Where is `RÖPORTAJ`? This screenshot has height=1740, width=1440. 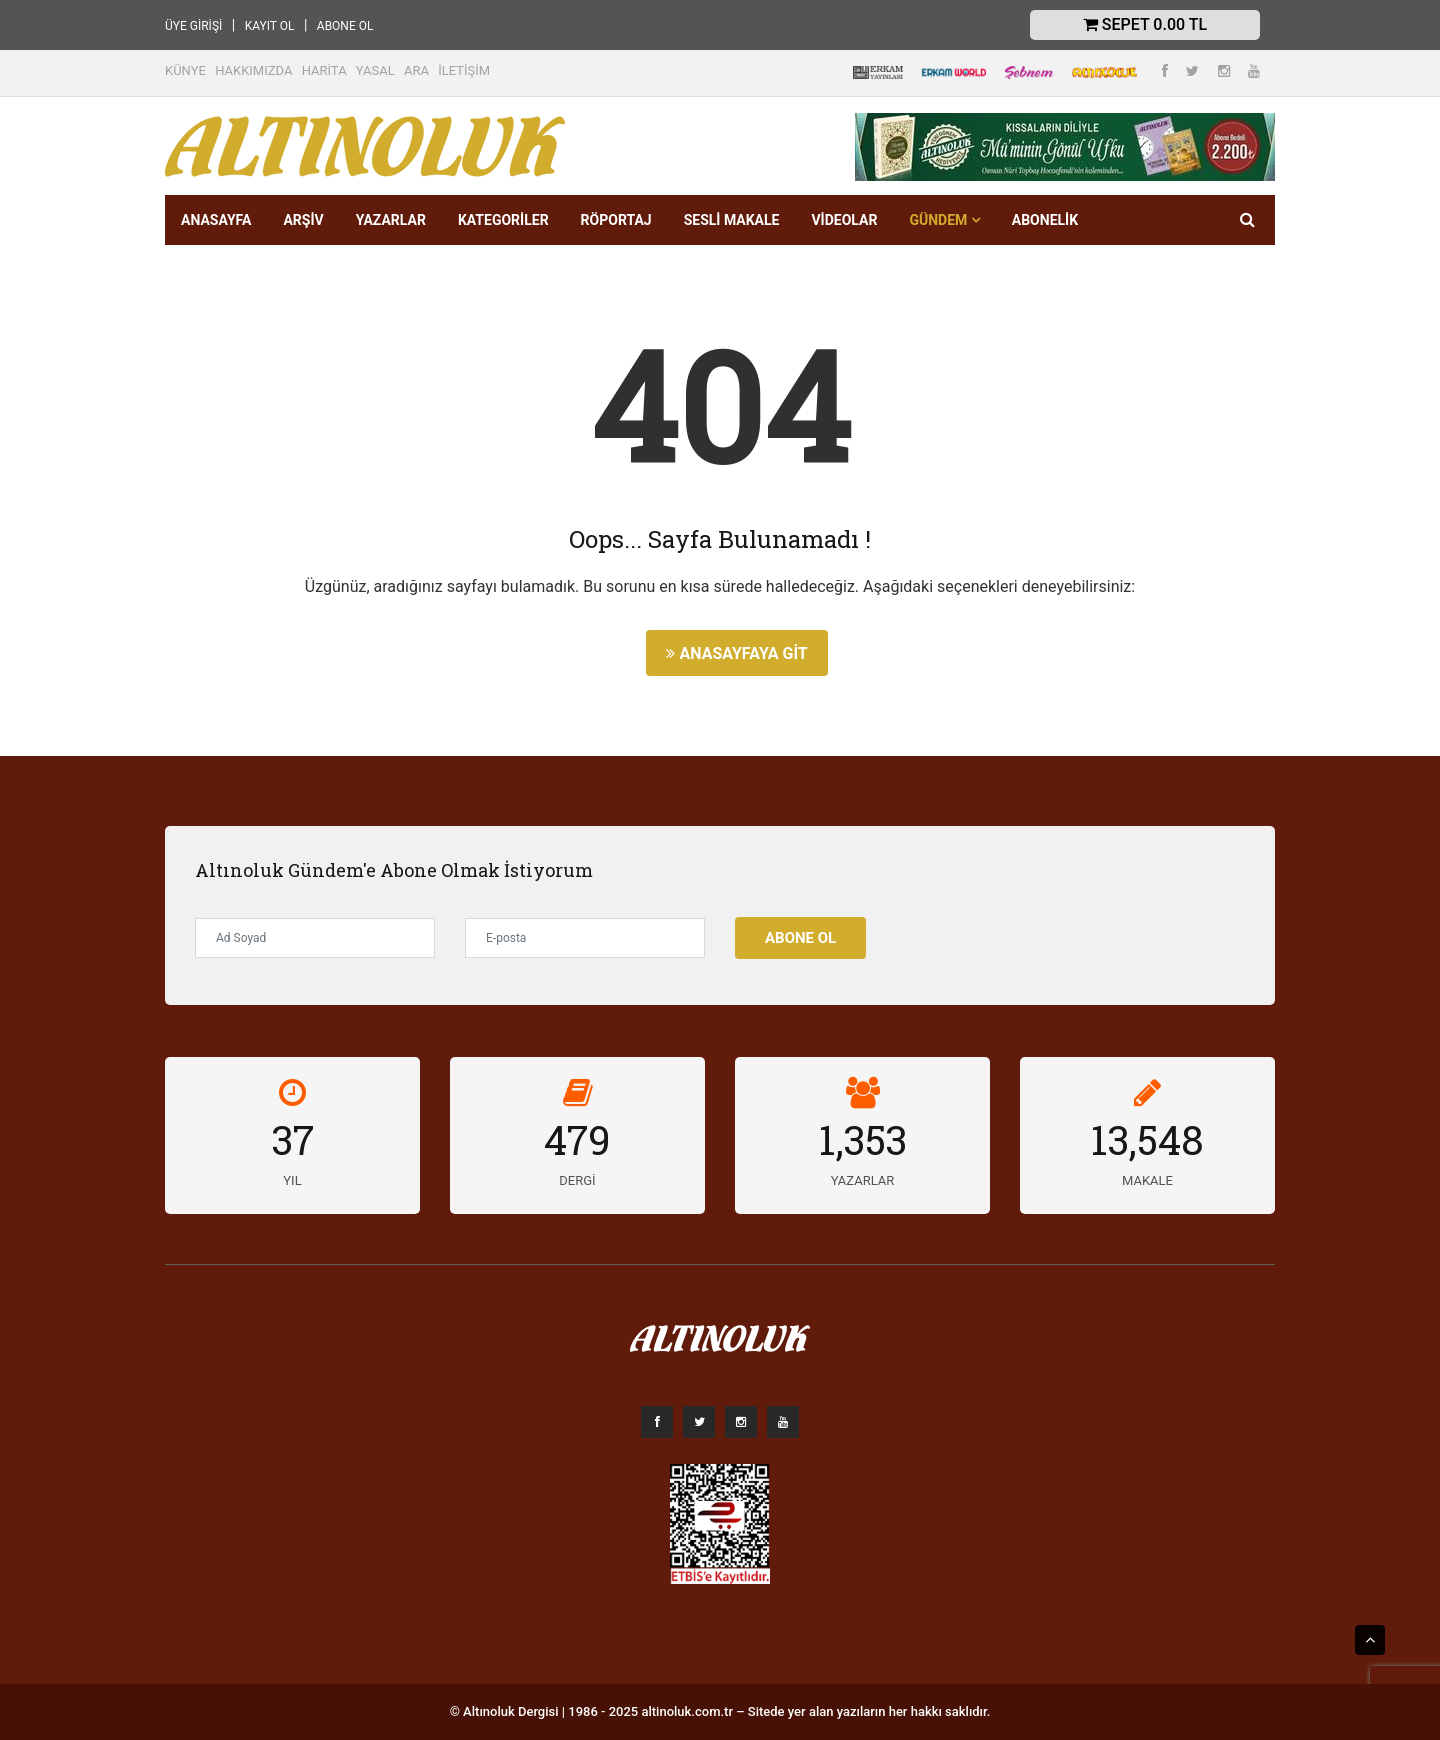
RÖPORTAJ is located at coordinates (616, 220).